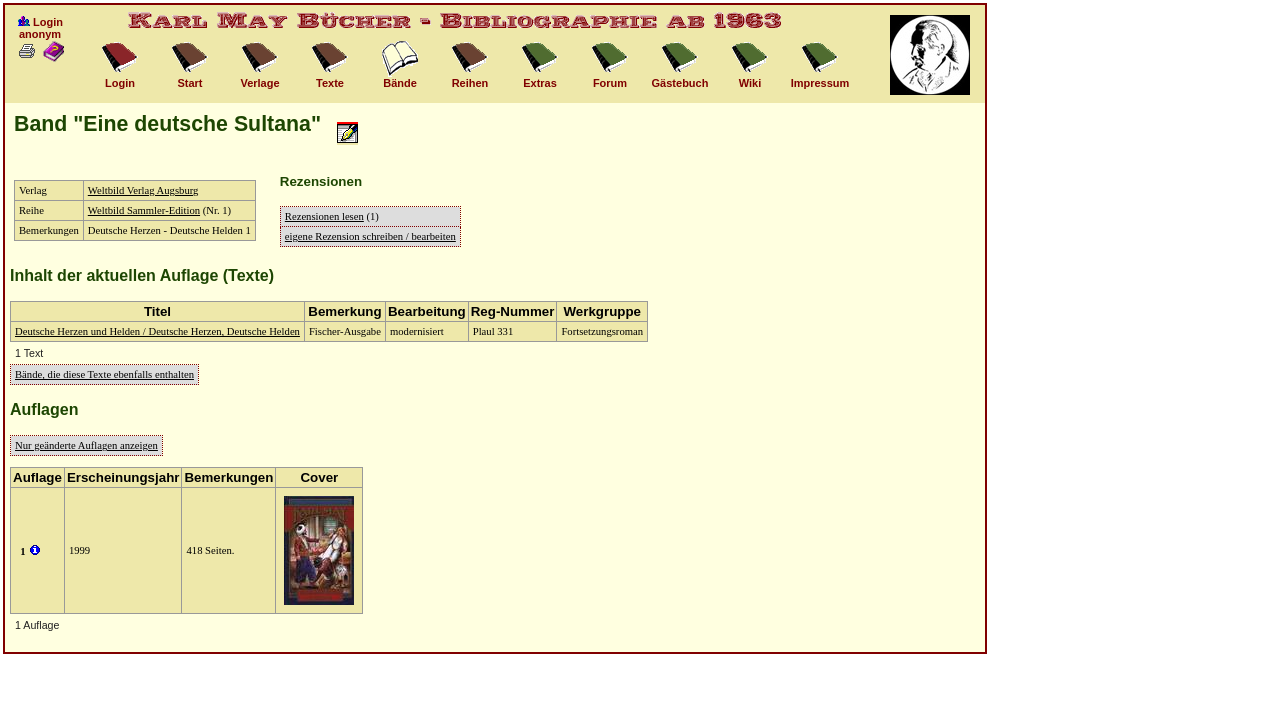 The width and height of the screenshot is (1280, 720). What do you see at coordinates (144, 210) in the screenshot?
I see `Weltbild Sammler-Edition` at bounding box center [144, 210].